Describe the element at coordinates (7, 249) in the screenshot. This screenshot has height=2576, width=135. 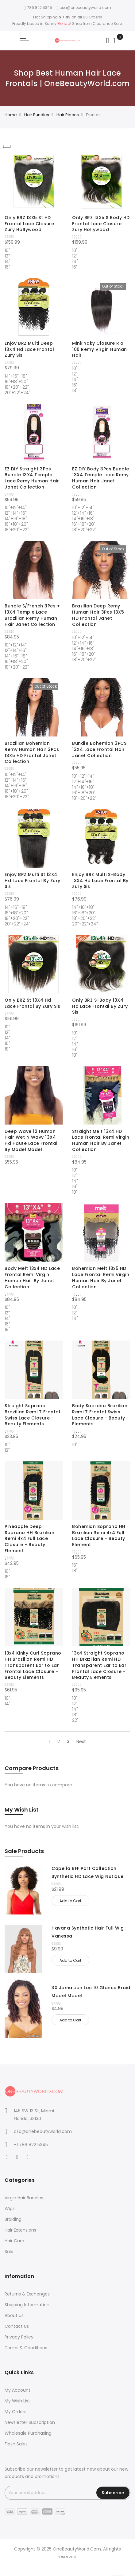
I see `10" [option]` at that location.